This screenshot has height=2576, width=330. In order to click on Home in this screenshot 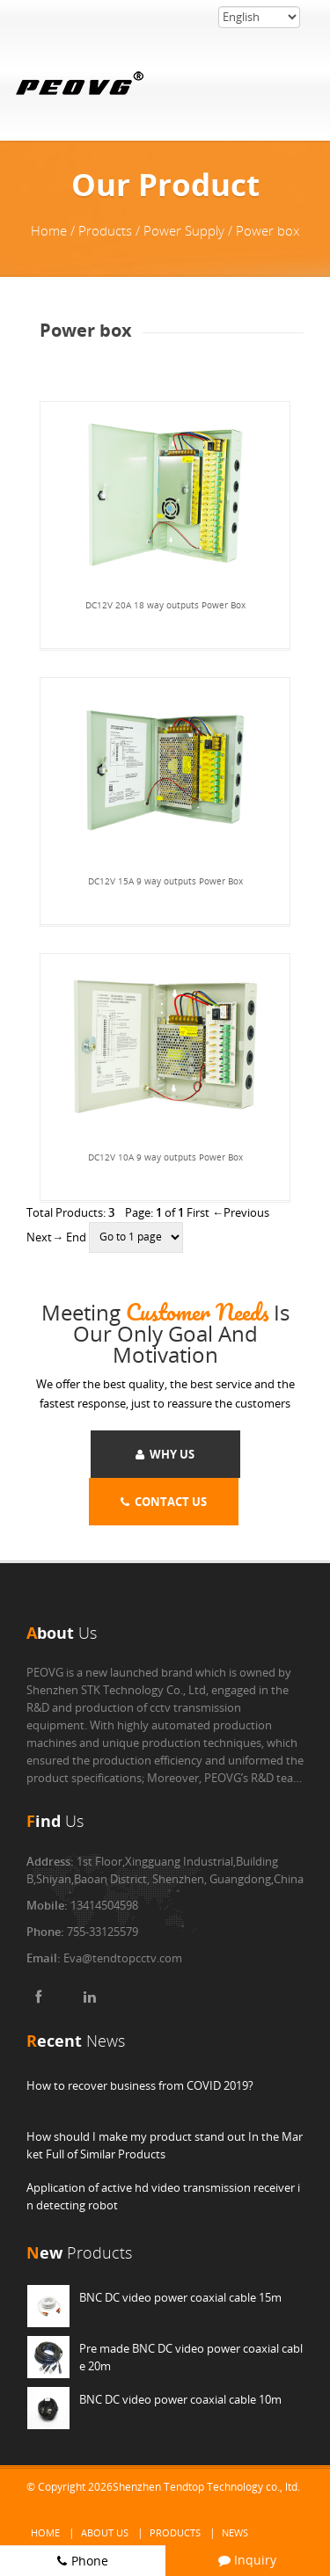, I will do `click(45, 2532)`.